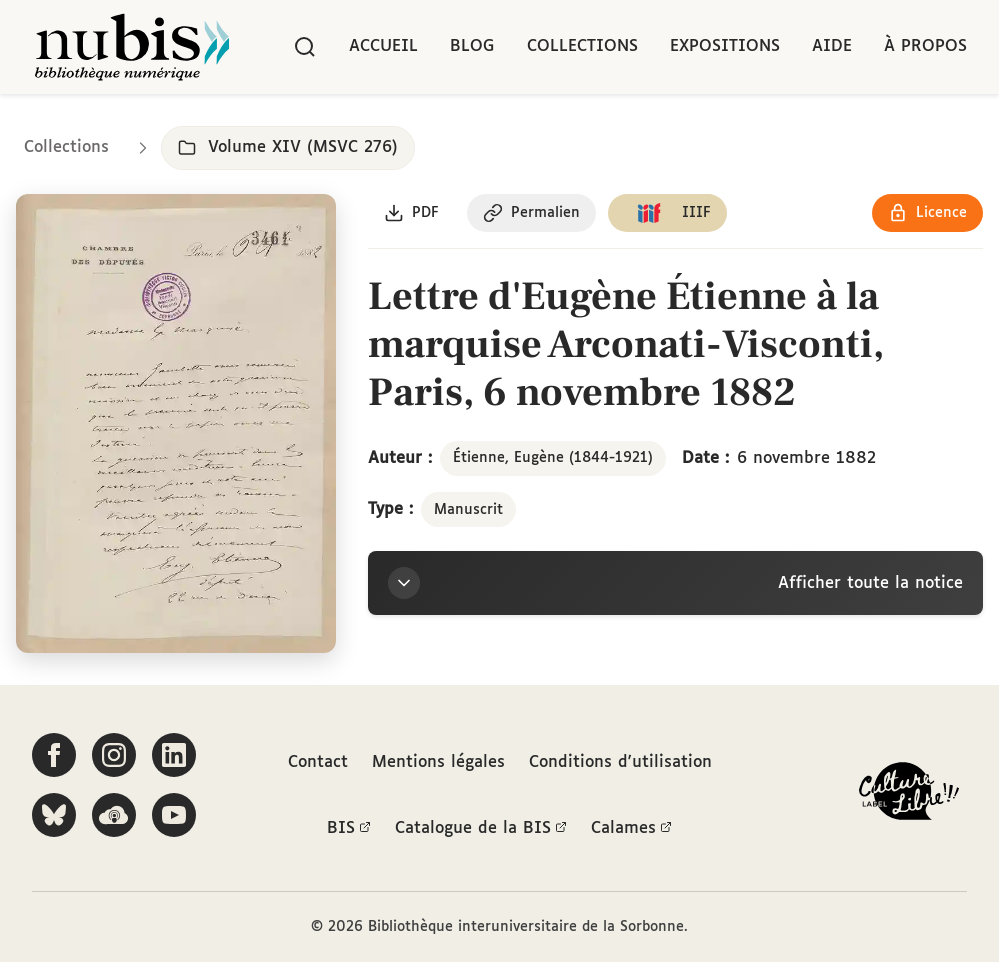 Image resolution: width=999 pixels, height=962 pixels. I want to click on Collections, so click(582, 46).